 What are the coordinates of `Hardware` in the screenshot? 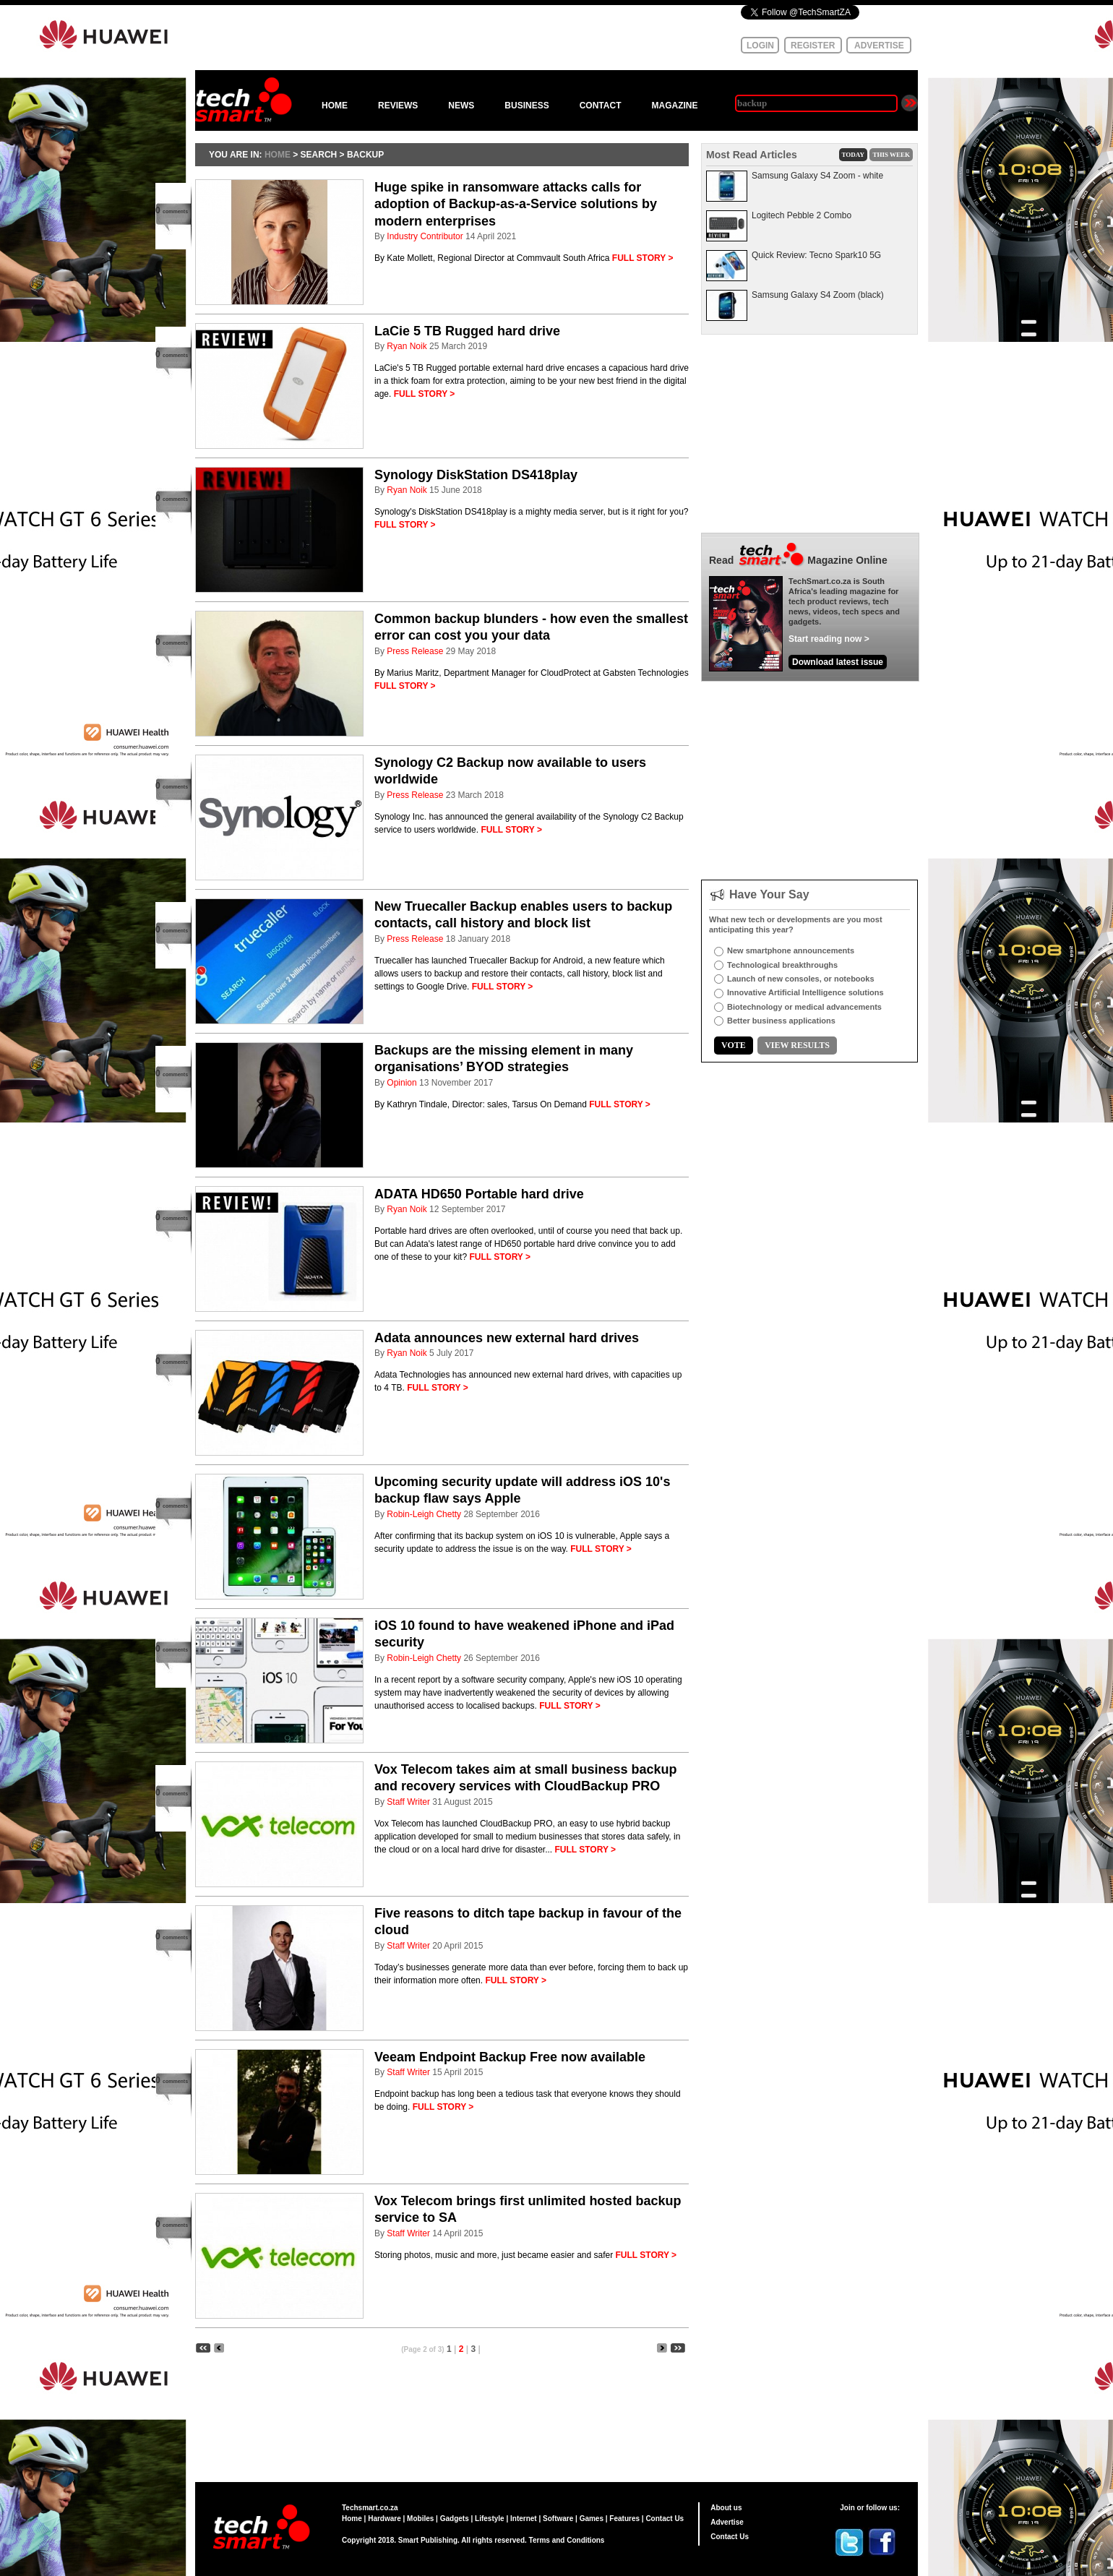 It's located at (384, 2519).